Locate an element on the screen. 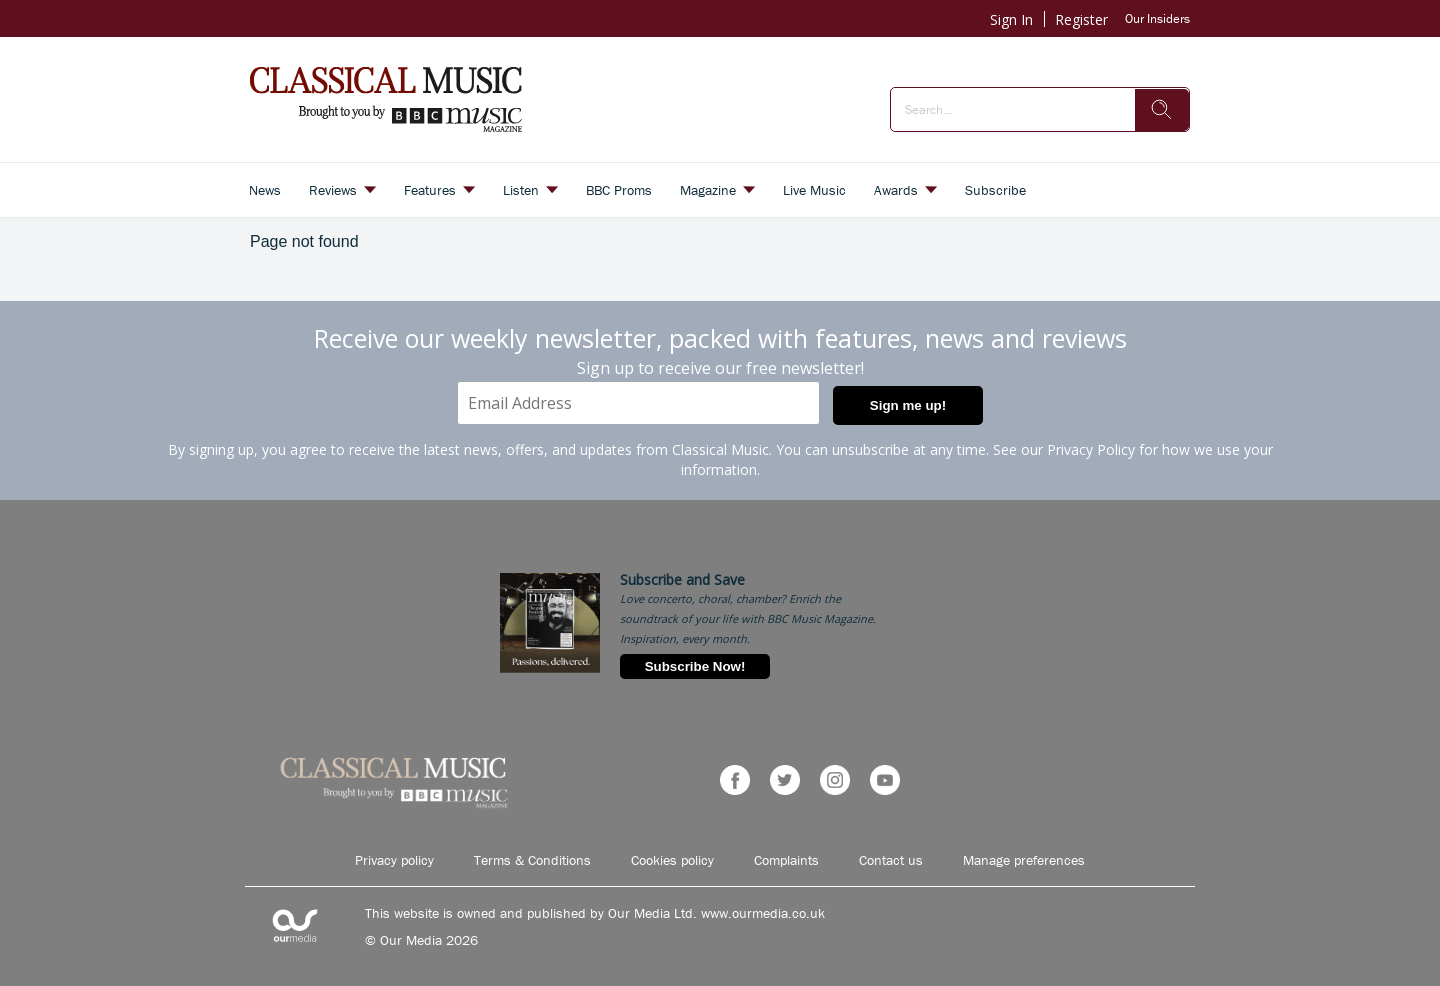  [search] is located at coordinates (1162, 110).